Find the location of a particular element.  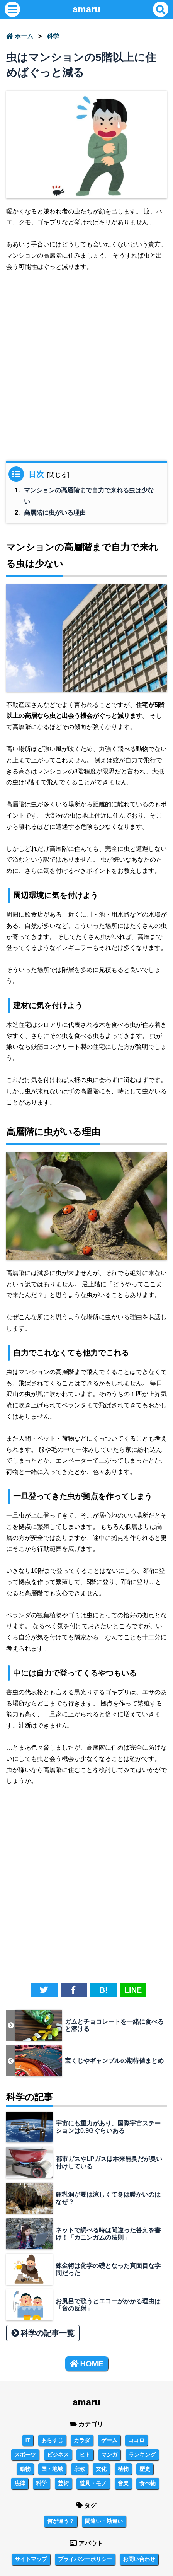

ビジネス is located at coordinates (58, 2454).